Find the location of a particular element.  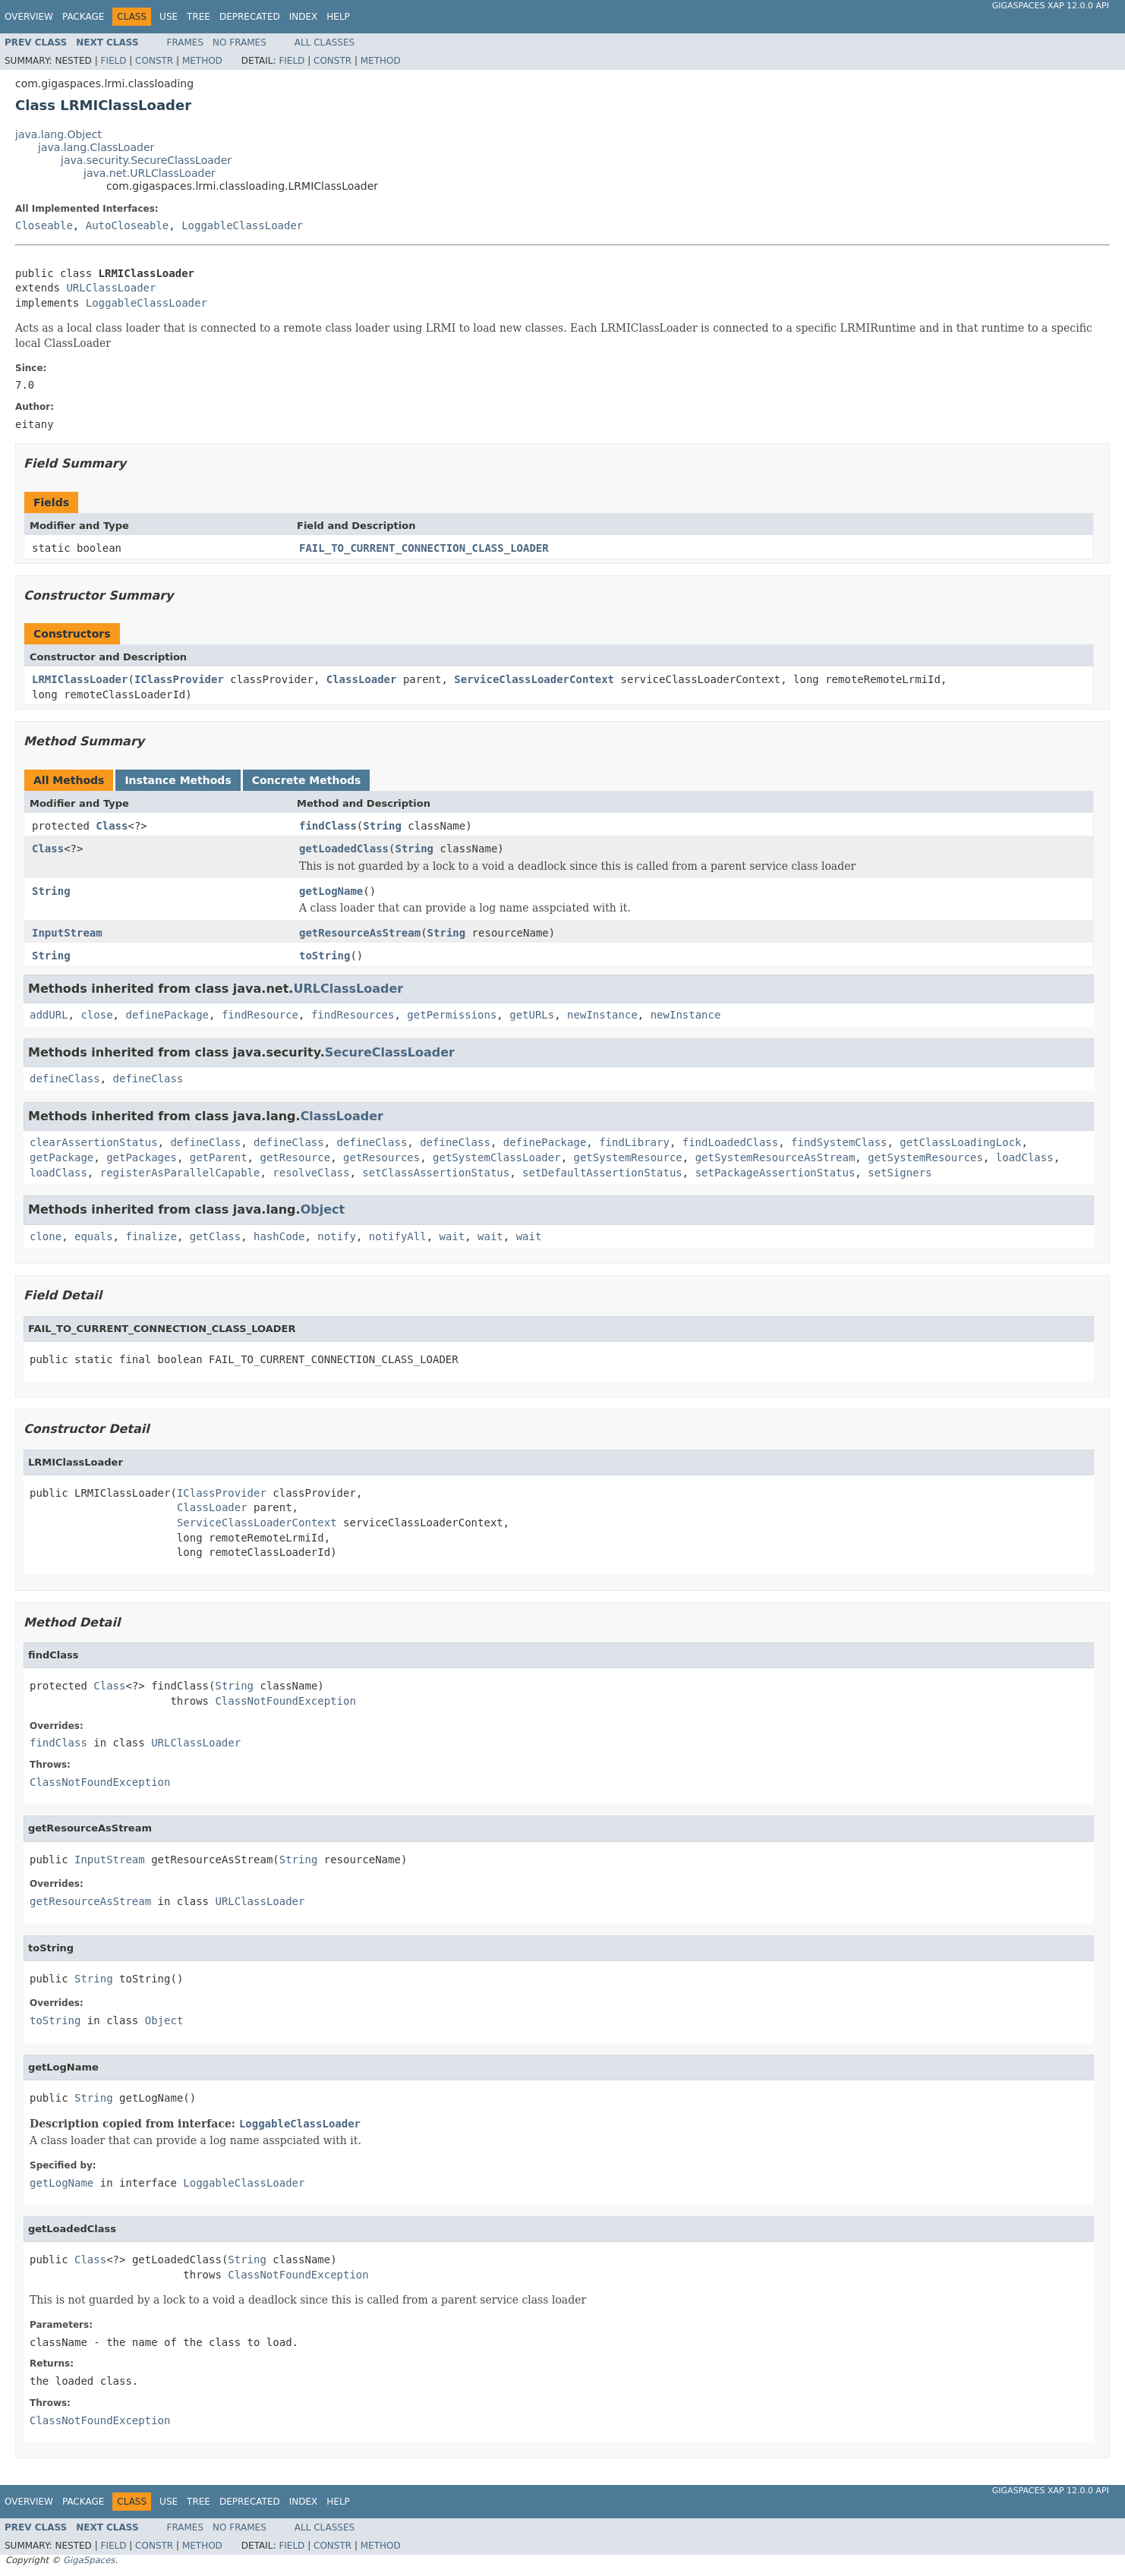

findClass is located at coordinates (328, 826).